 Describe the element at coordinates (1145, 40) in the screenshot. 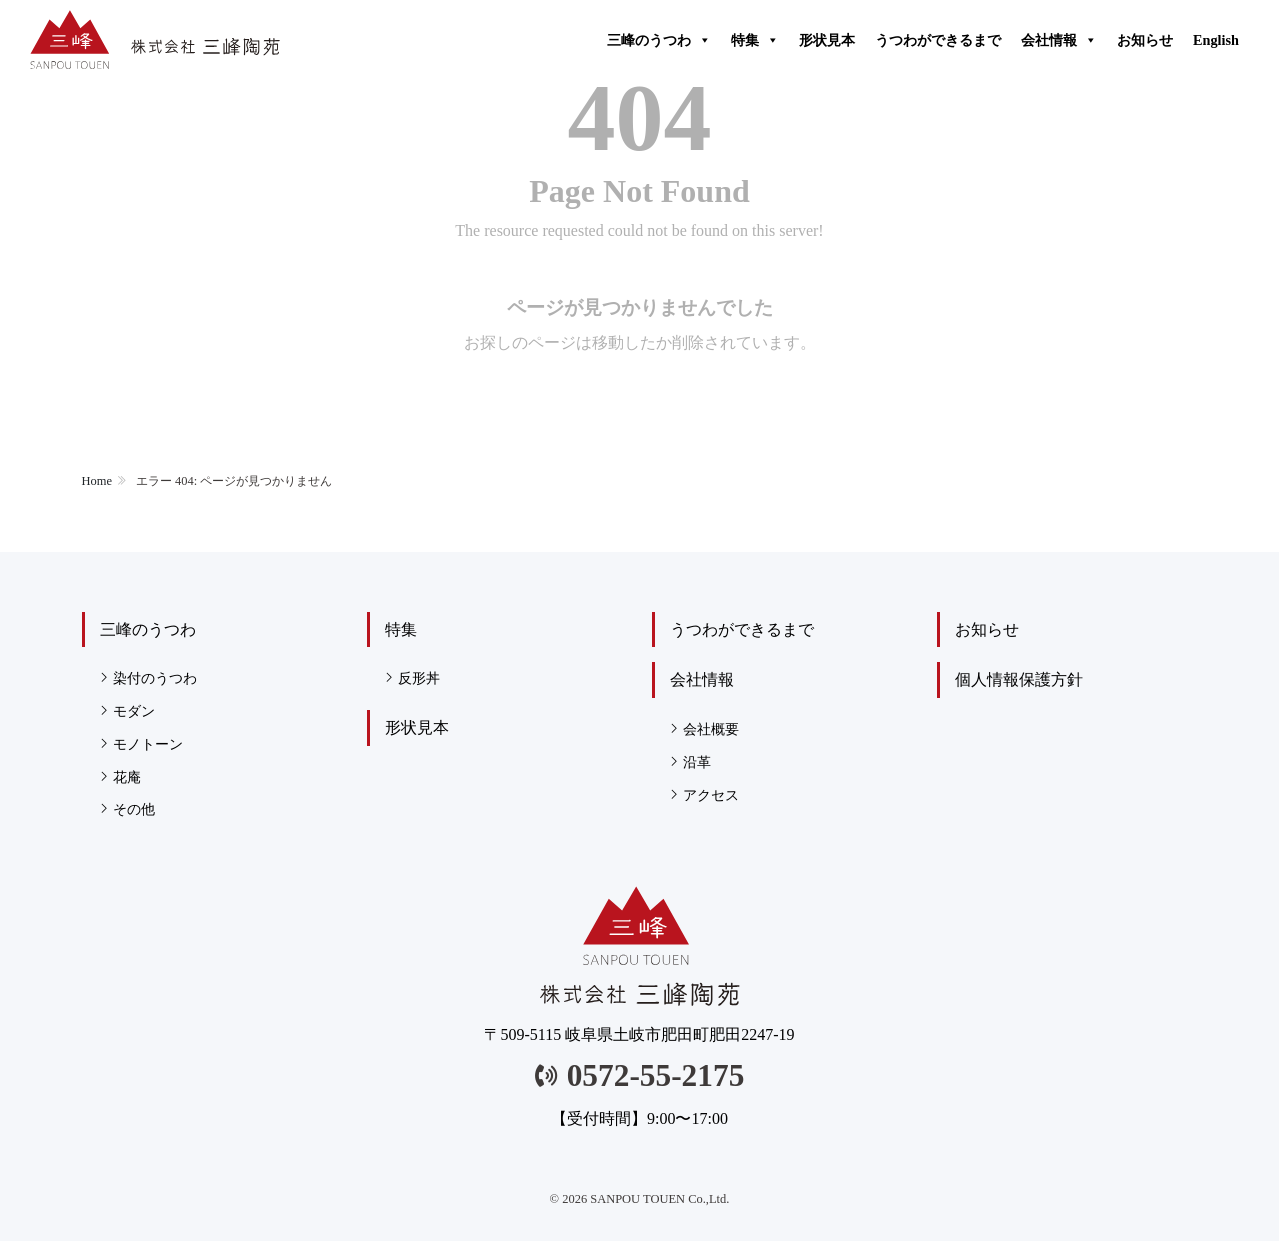

I see `お知らせ` at that location.